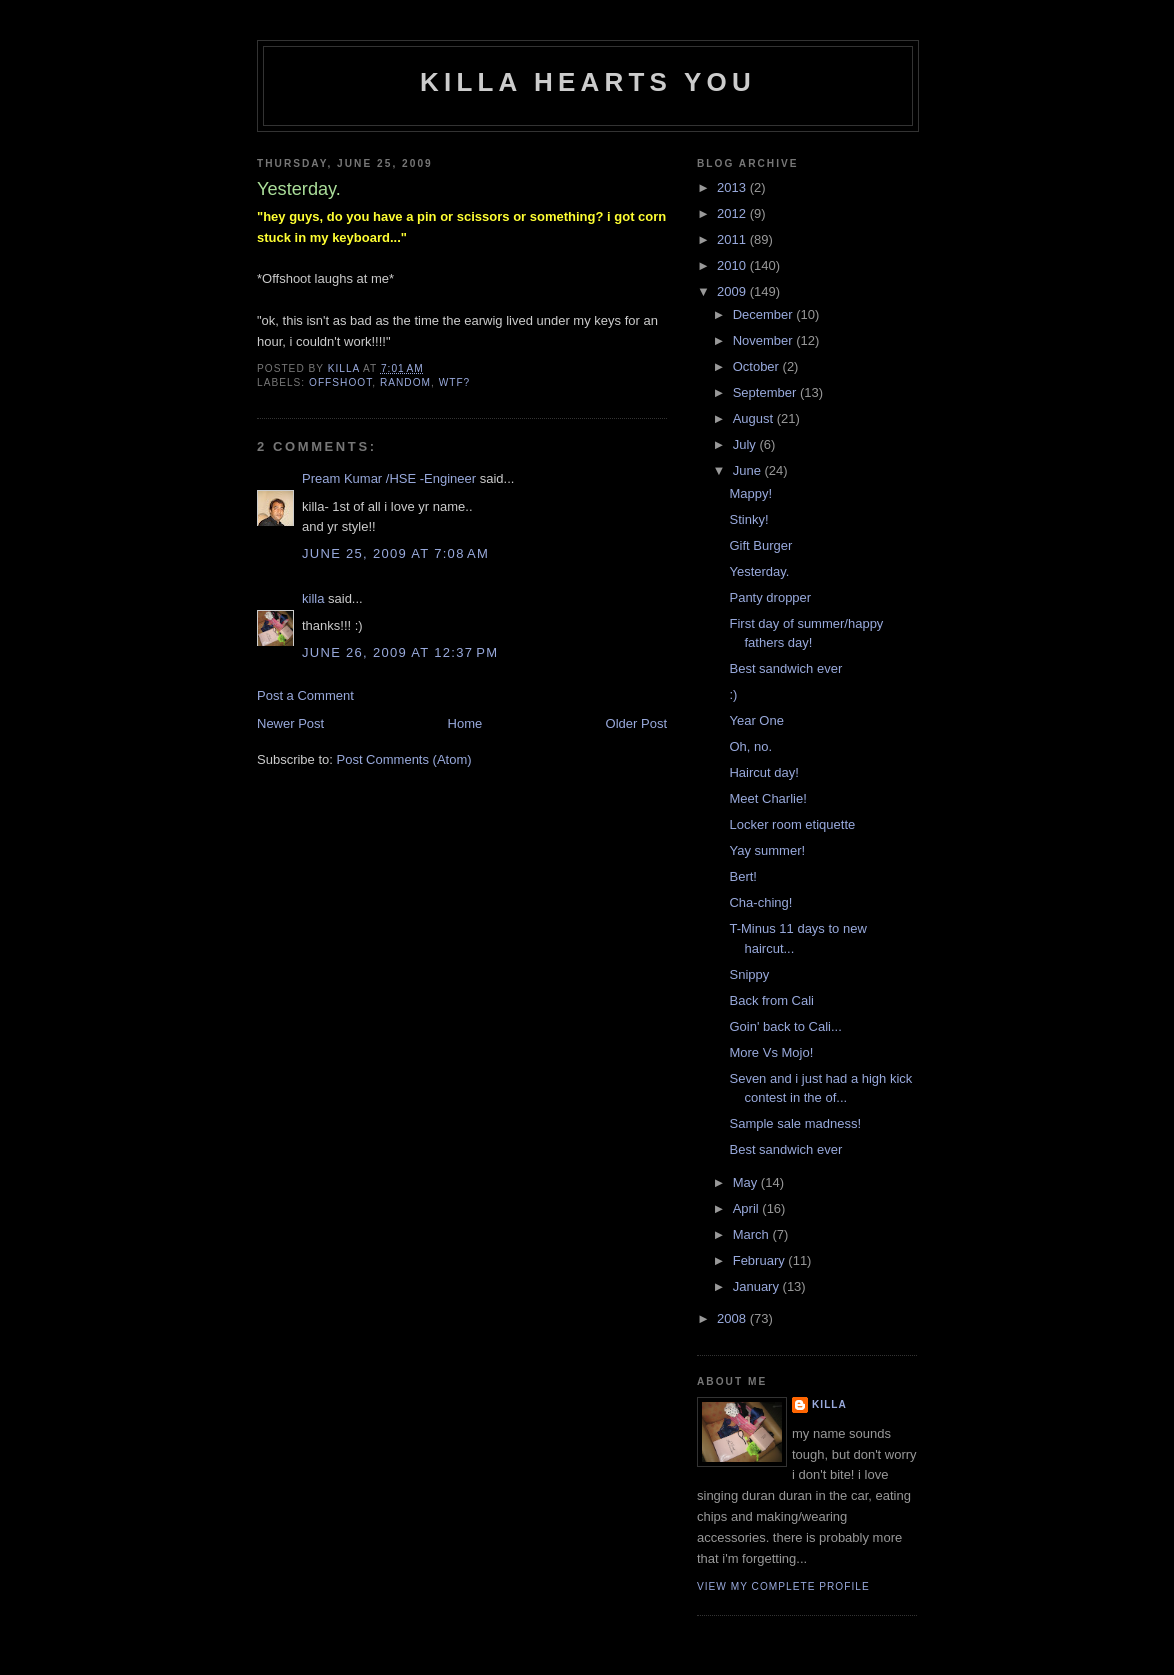 This screenshot has height=1675, width=1174. What do you see at coordinates (749, 470) in the screenshot?
I see `June` at bounding box center [749, 470].